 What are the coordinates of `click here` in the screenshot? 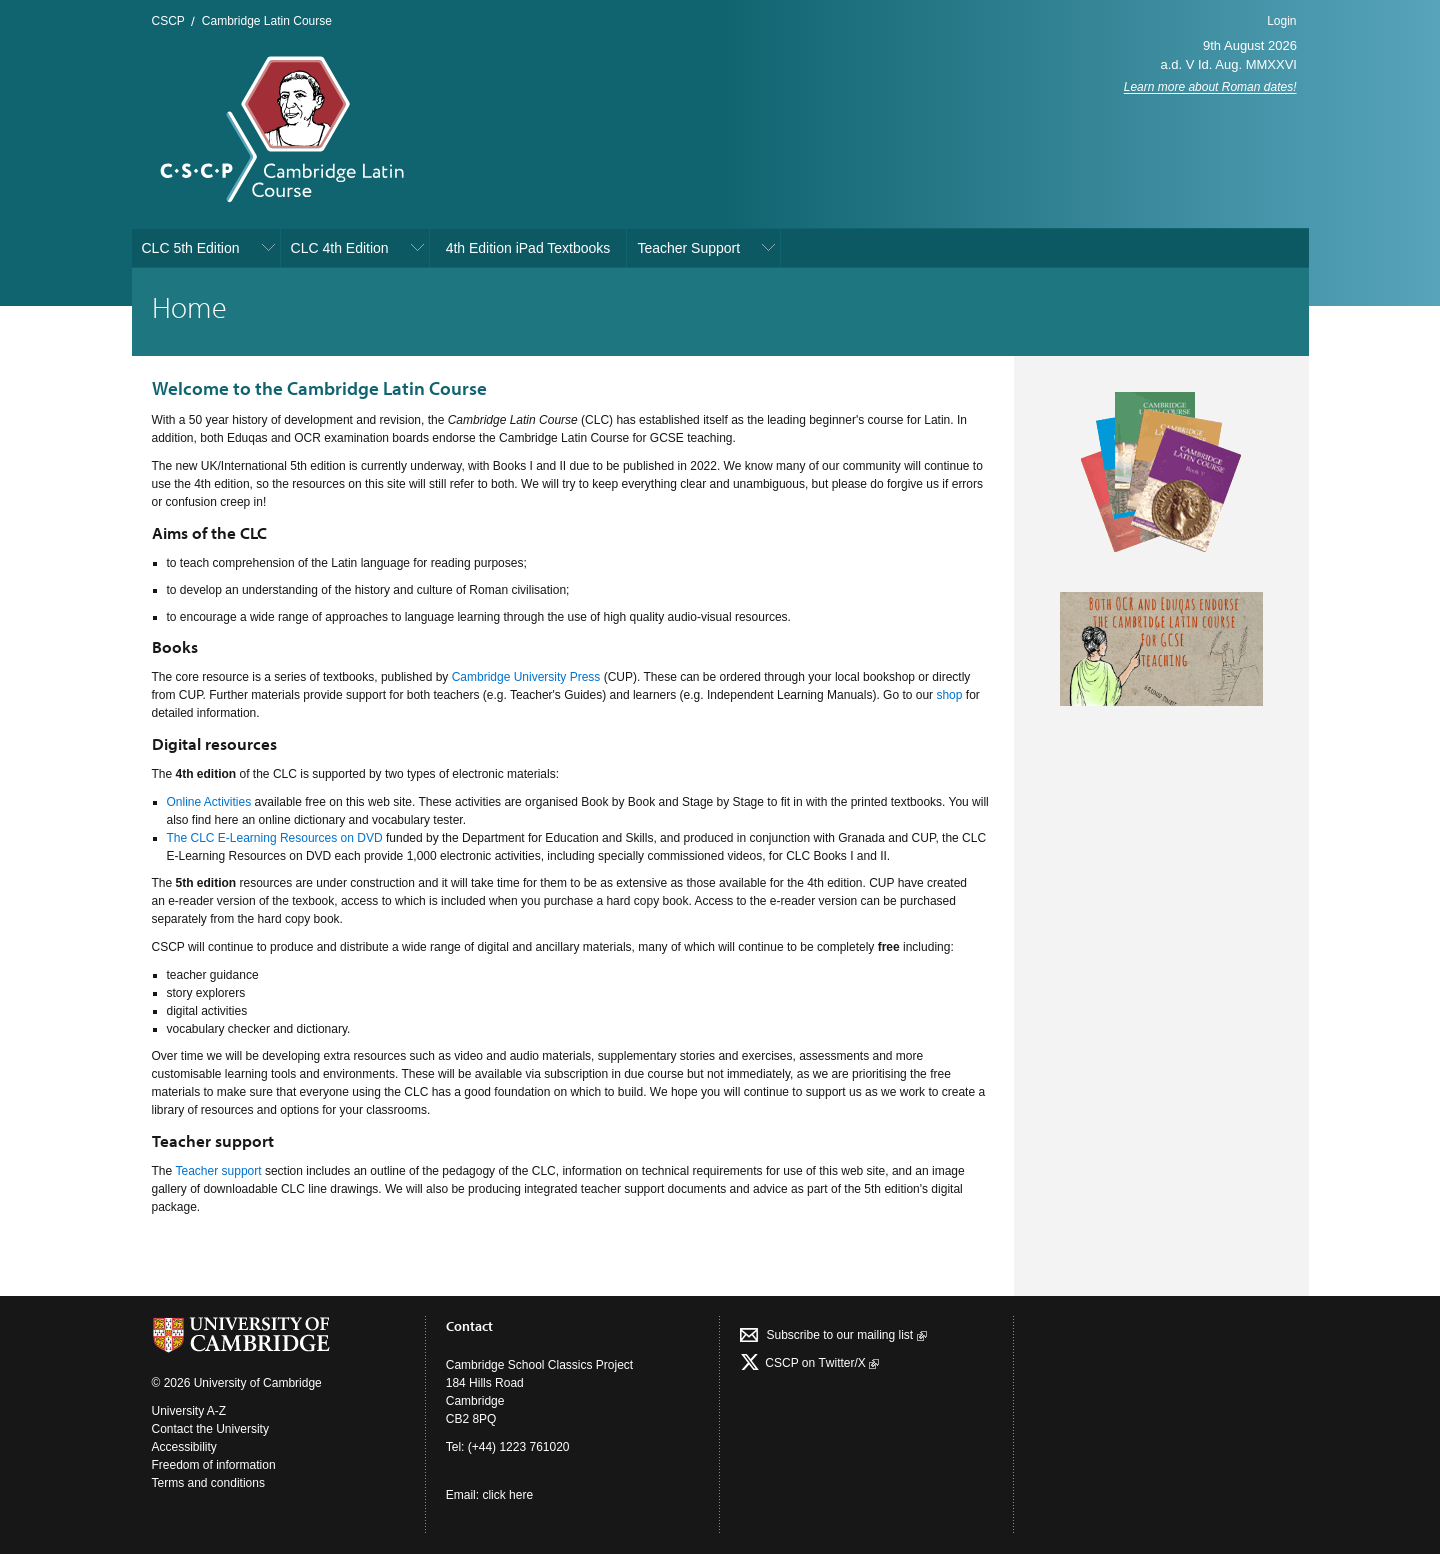 It's located at (507, 1495).